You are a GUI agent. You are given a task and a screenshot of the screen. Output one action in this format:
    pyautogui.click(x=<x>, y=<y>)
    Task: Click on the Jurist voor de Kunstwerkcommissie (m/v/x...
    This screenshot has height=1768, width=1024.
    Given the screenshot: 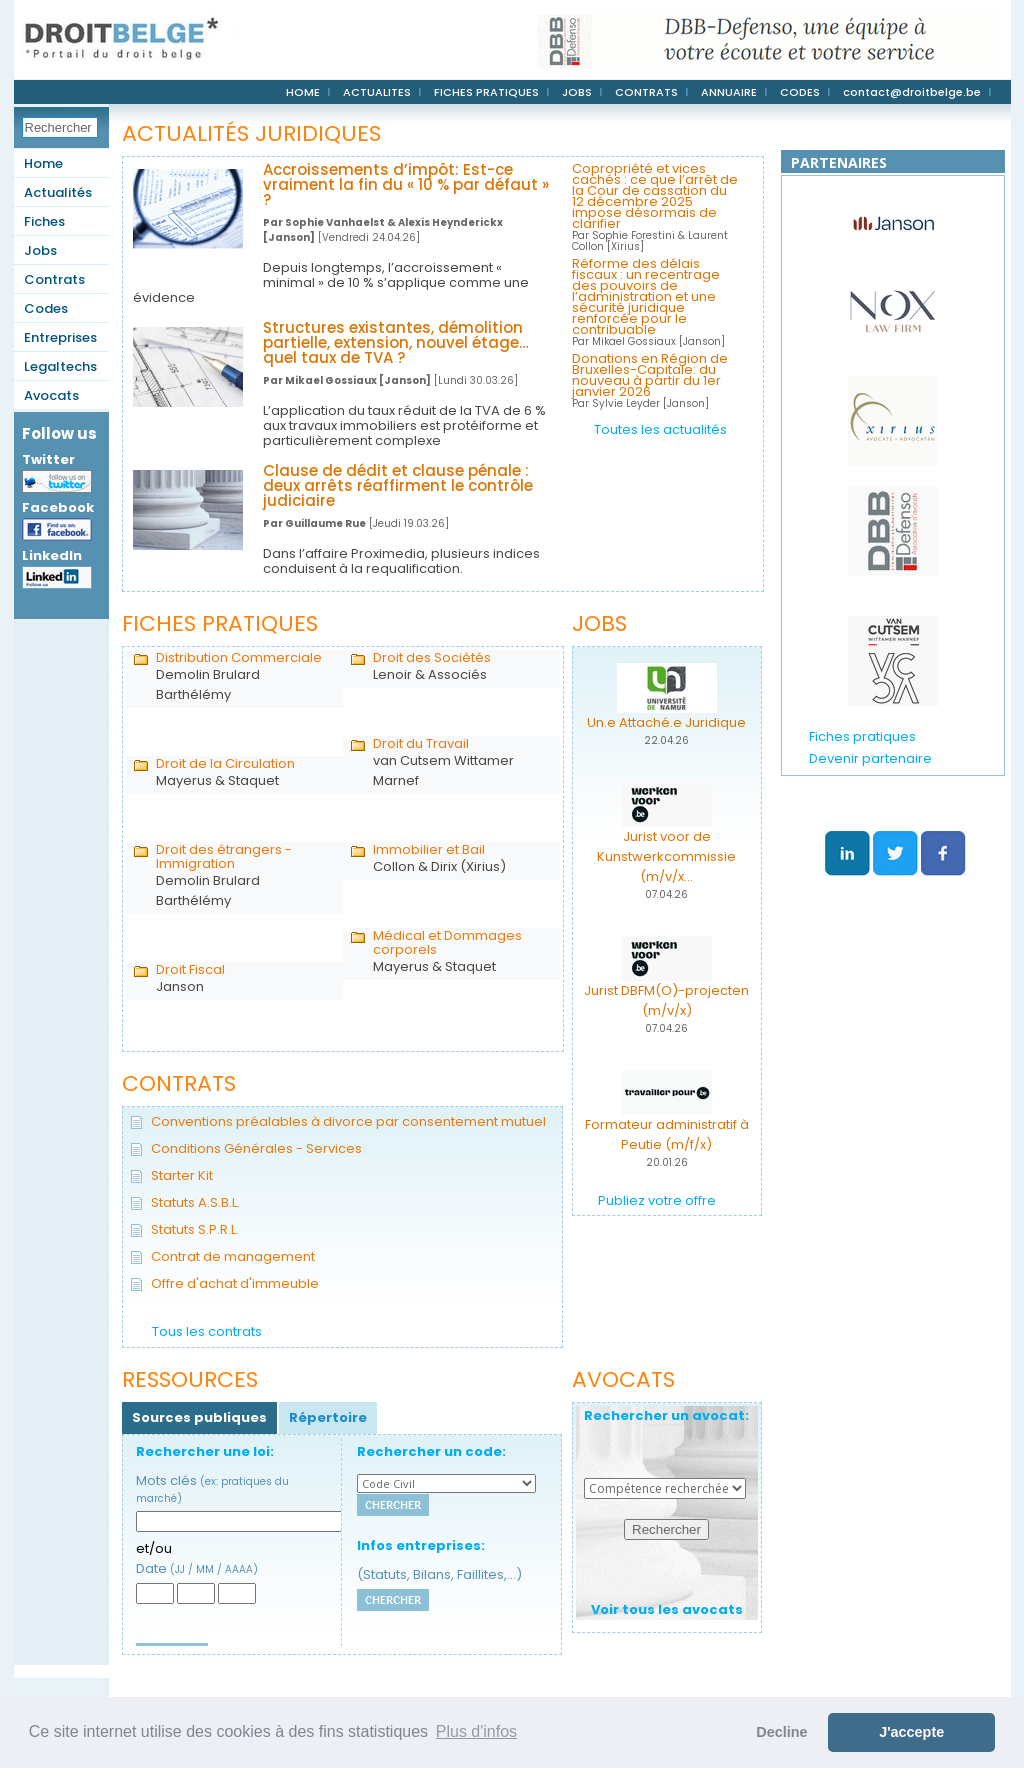 What is the action you would take?
    pyautogui.click(x=666, y=856)
    